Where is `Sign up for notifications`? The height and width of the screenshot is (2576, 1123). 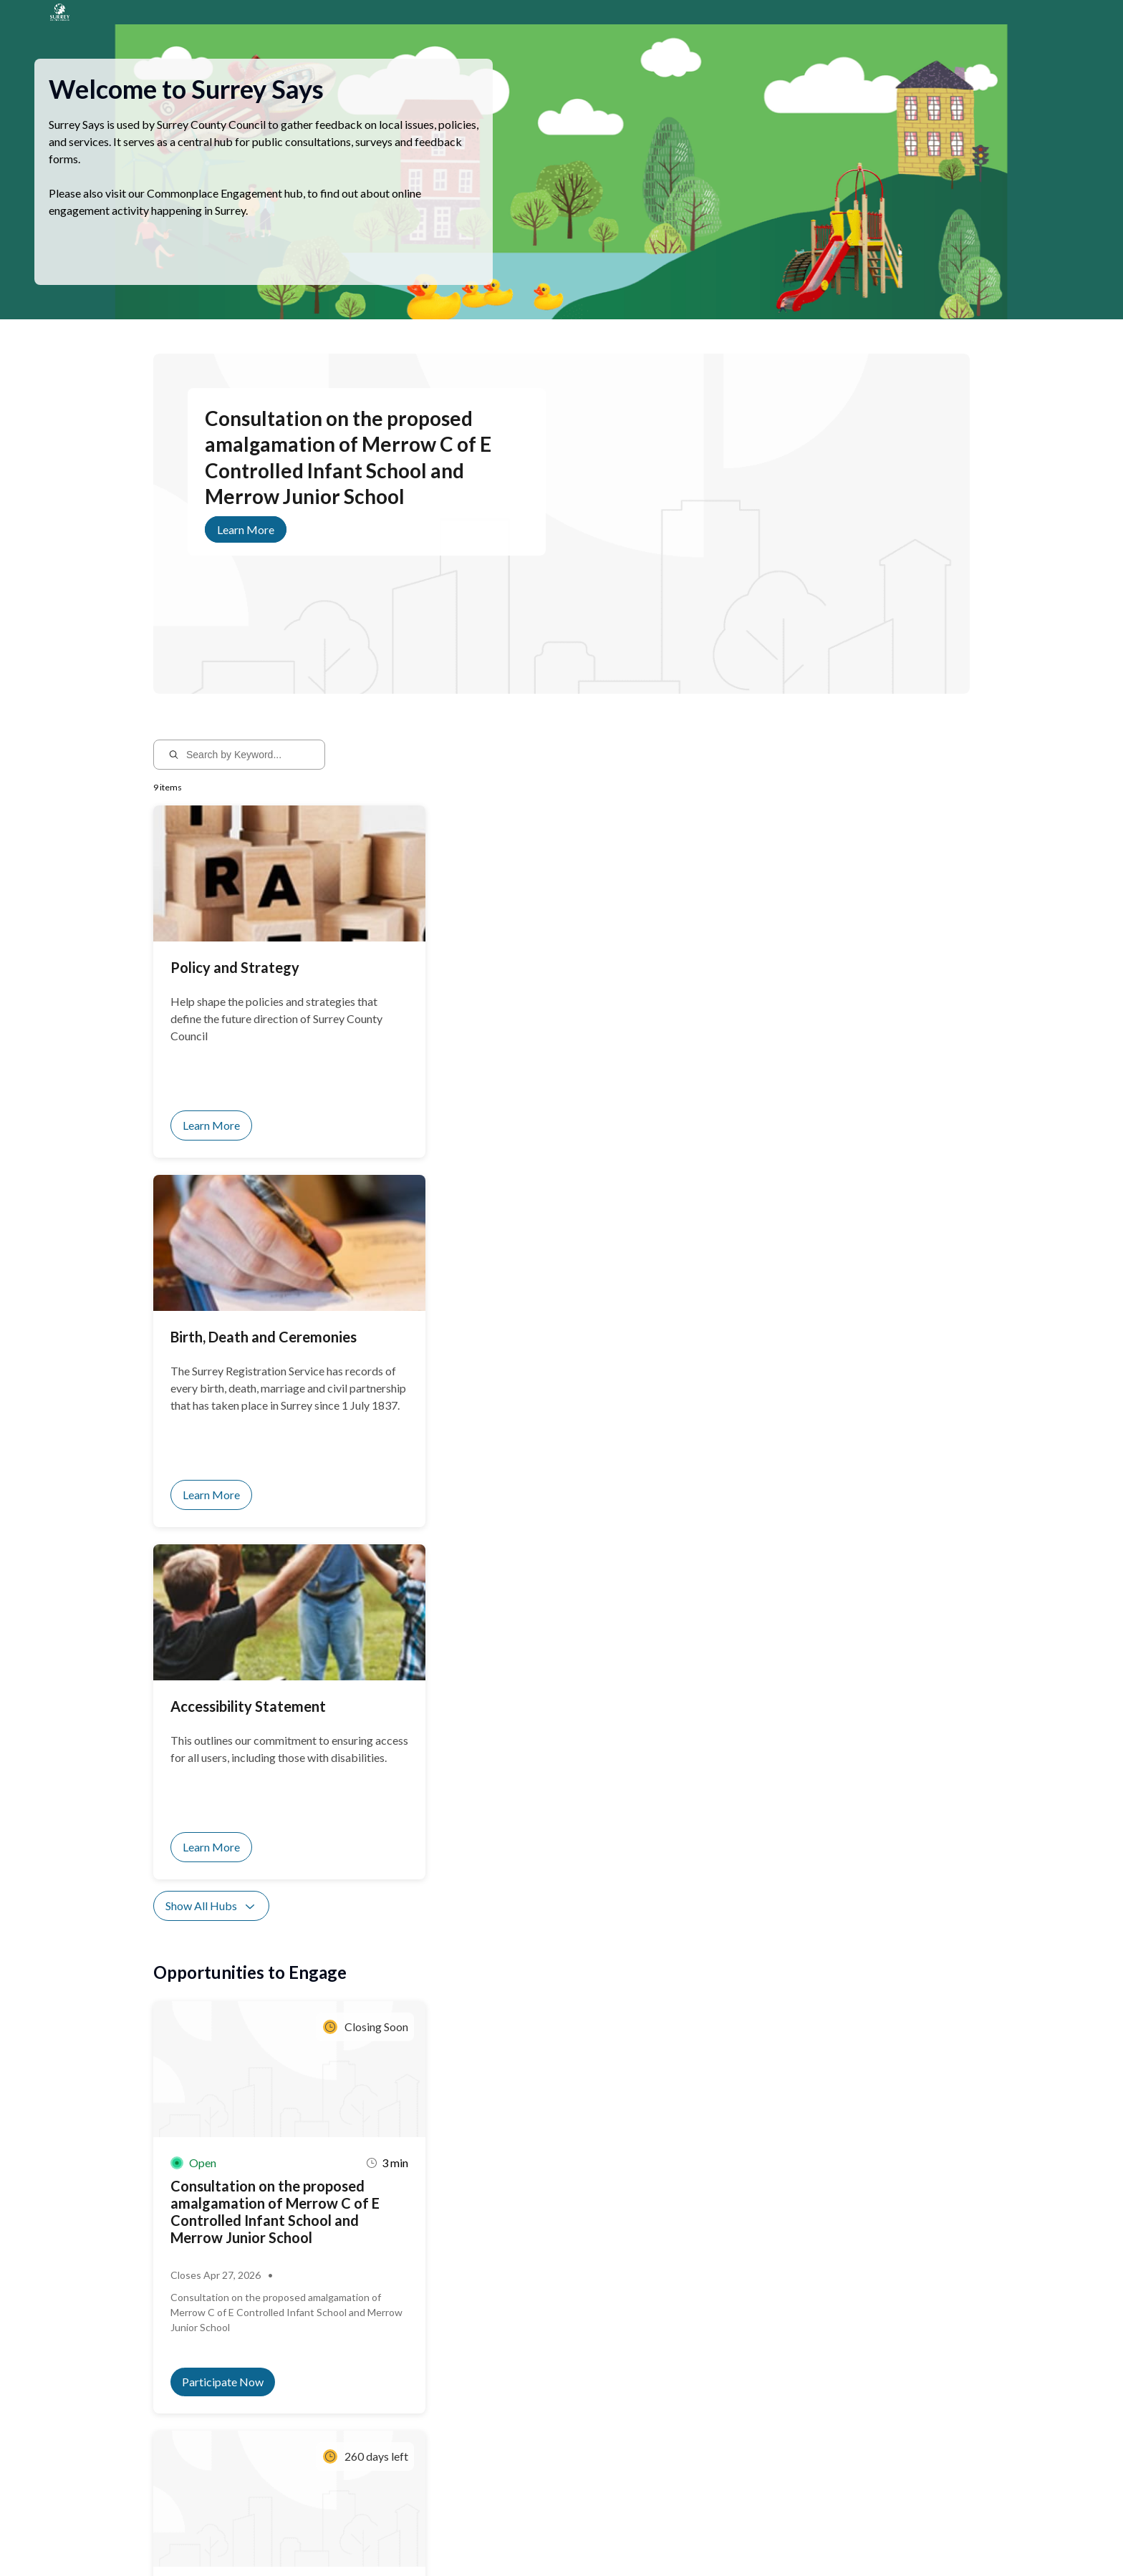 Sign up for notifications is located at coordinates (324, 2442).